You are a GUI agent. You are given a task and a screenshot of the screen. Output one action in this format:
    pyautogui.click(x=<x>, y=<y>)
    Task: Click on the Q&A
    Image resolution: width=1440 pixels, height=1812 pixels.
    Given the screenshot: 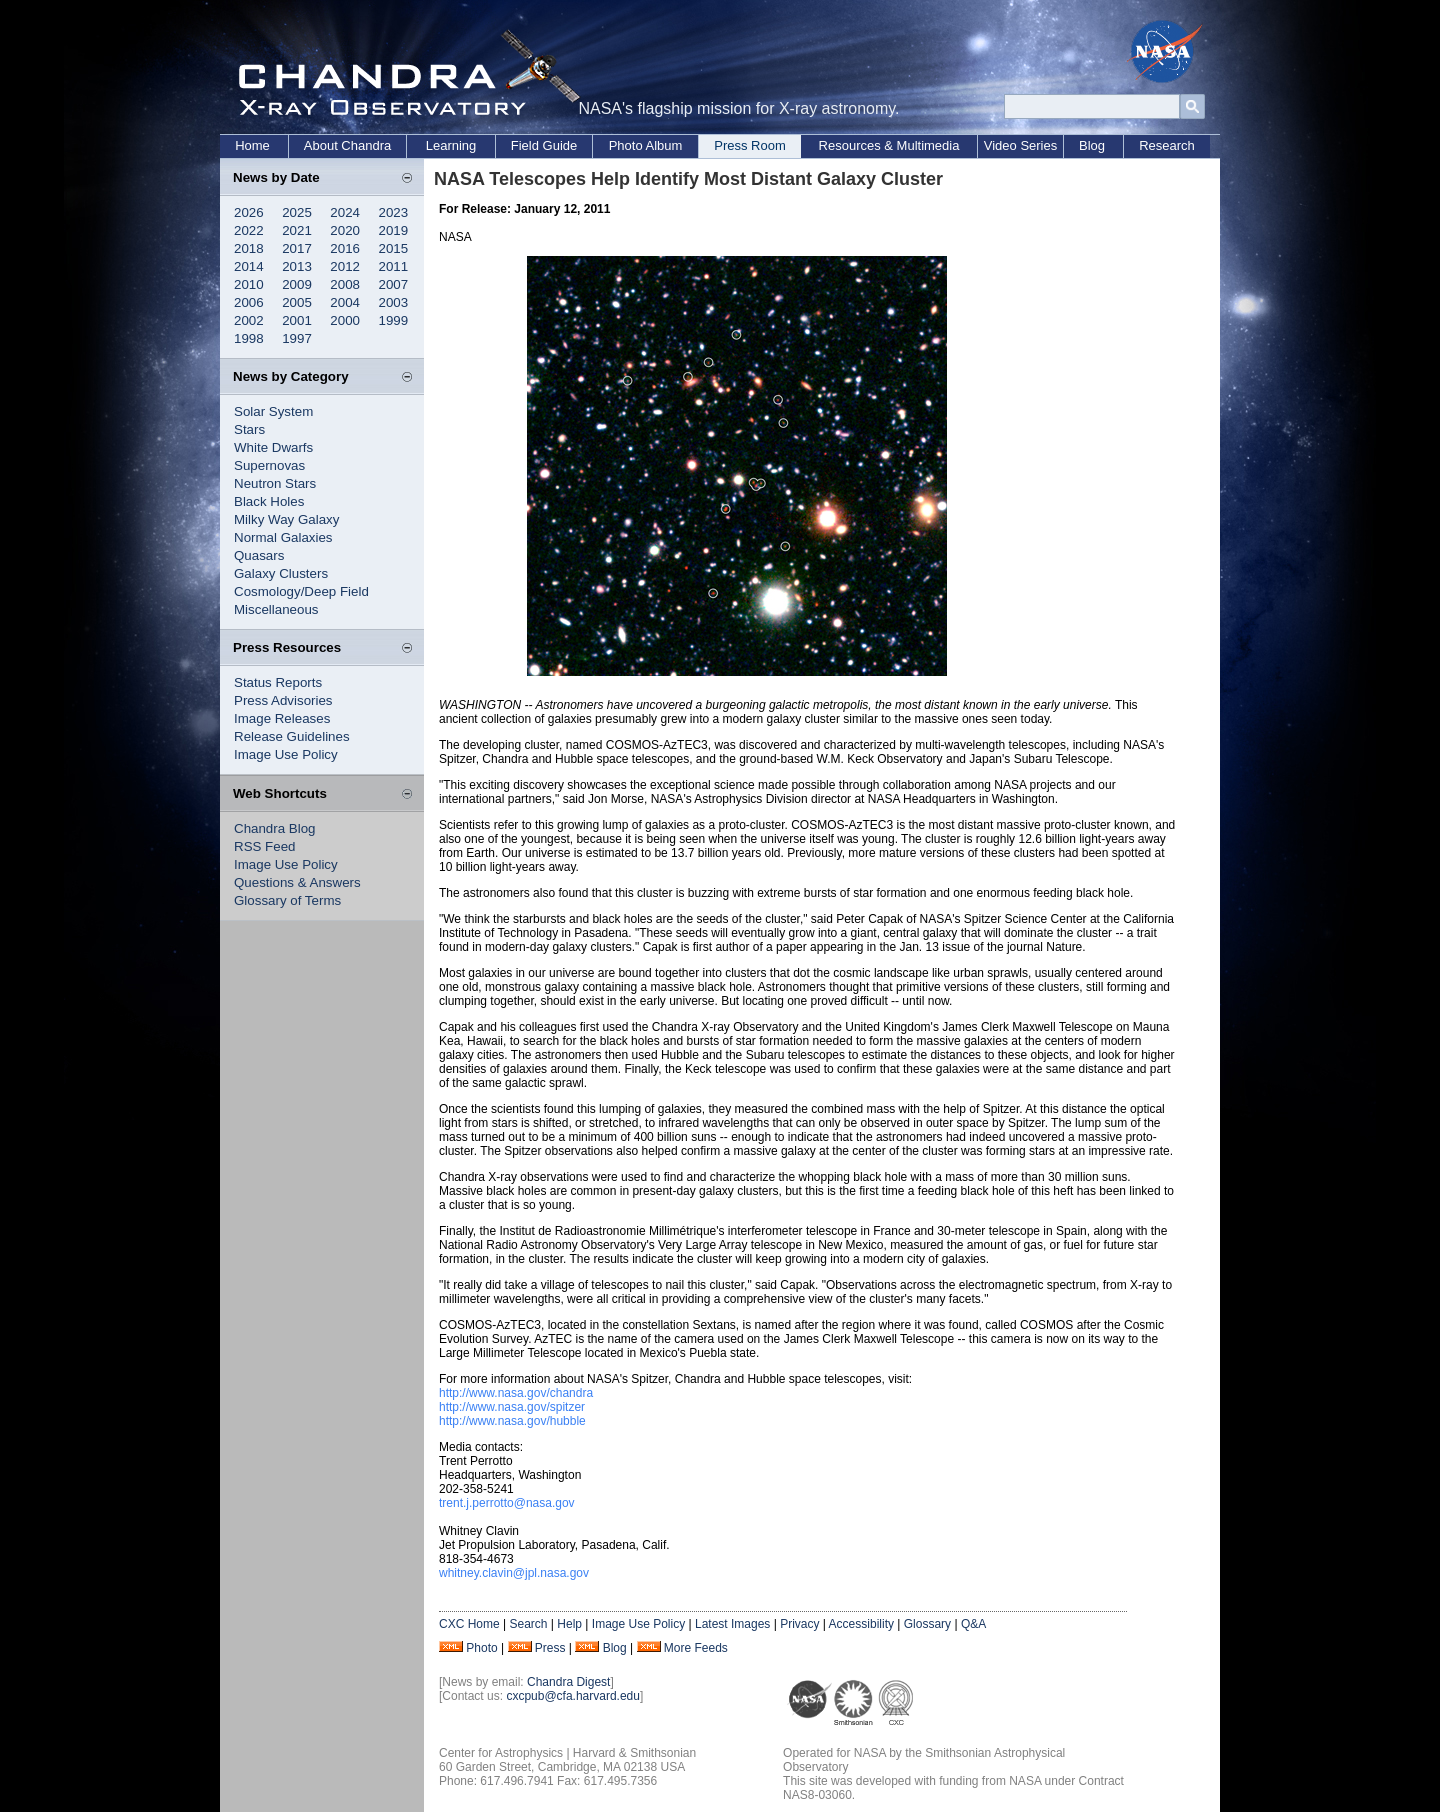 What is the action you would take?
    pyautogui.click(x=973, y=1624)
    